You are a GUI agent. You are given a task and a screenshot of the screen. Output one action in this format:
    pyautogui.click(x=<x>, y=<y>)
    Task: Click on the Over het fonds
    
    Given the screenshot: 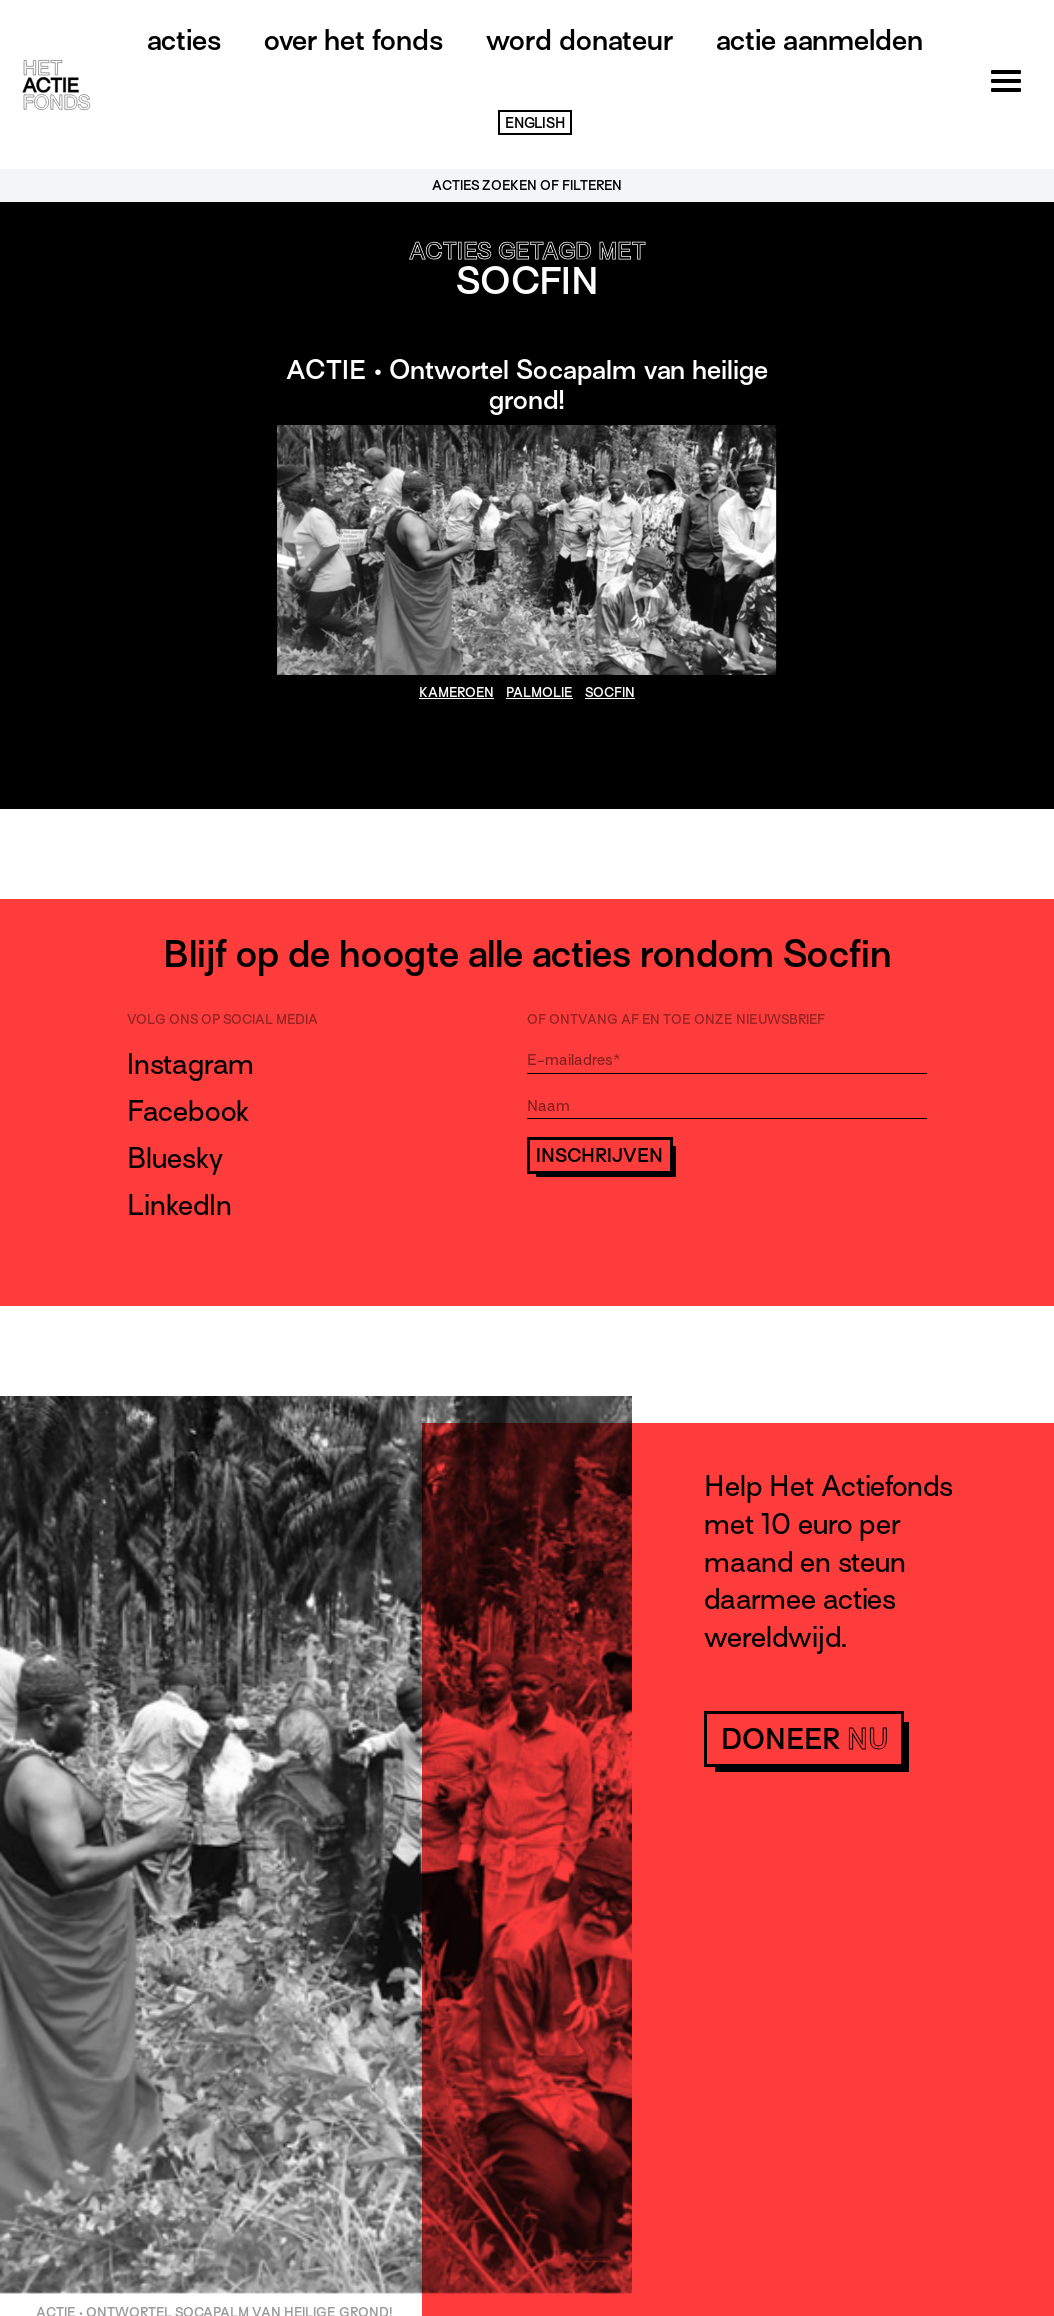 What is the action you would take?
    pyautogui.click(x=353, y=40)
    